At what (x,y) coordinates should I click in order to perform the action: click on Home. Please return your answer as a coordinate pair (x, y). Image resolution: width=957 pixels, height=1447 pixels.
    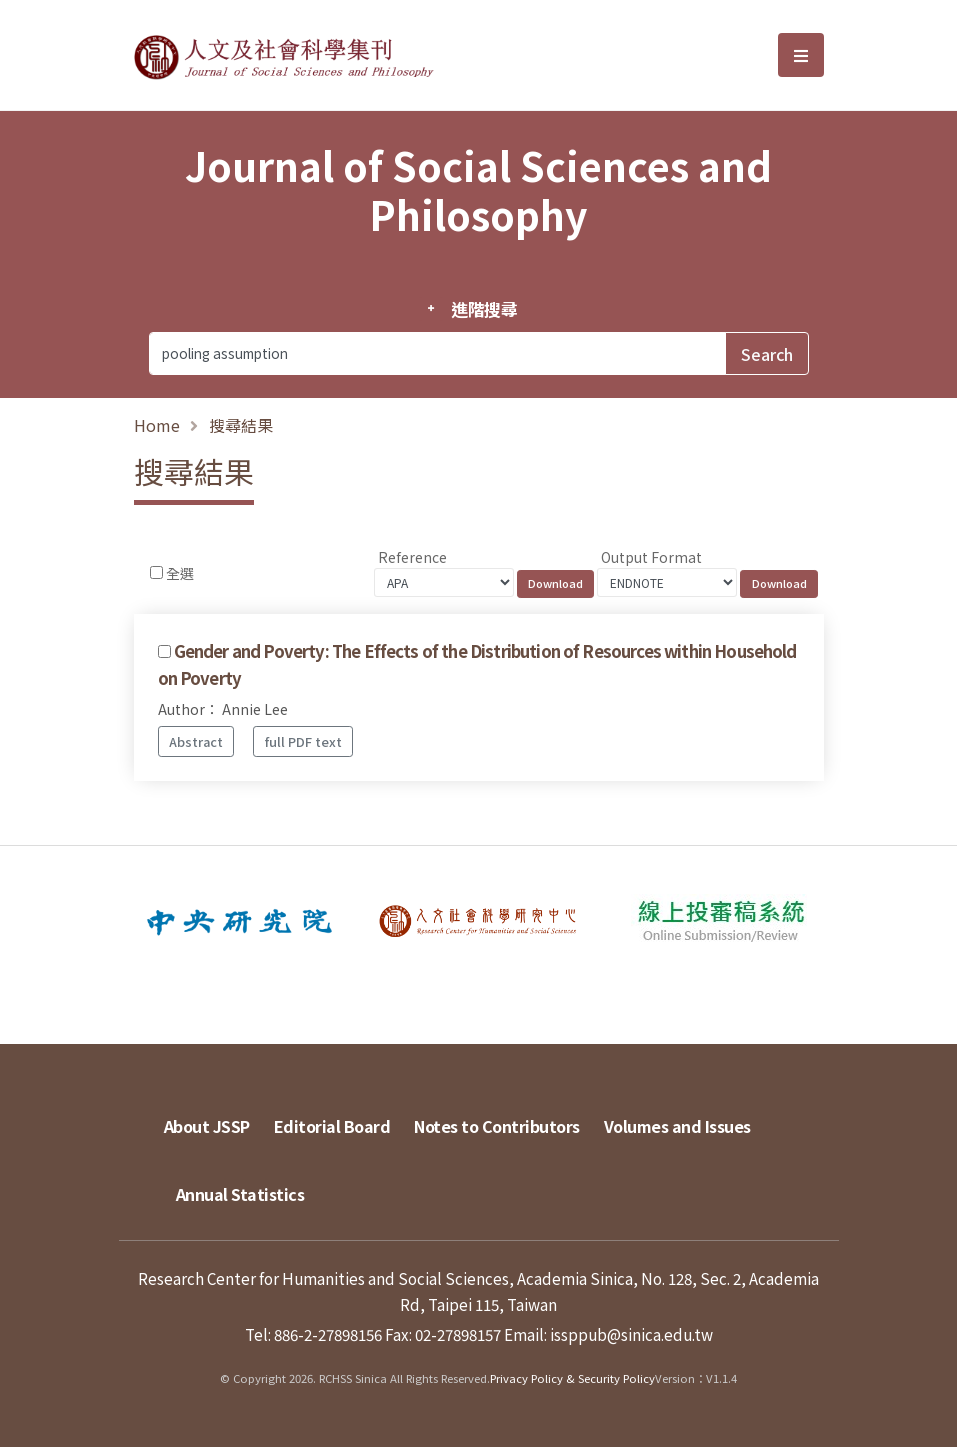
    Looking at the image, I should click on (157, 425).